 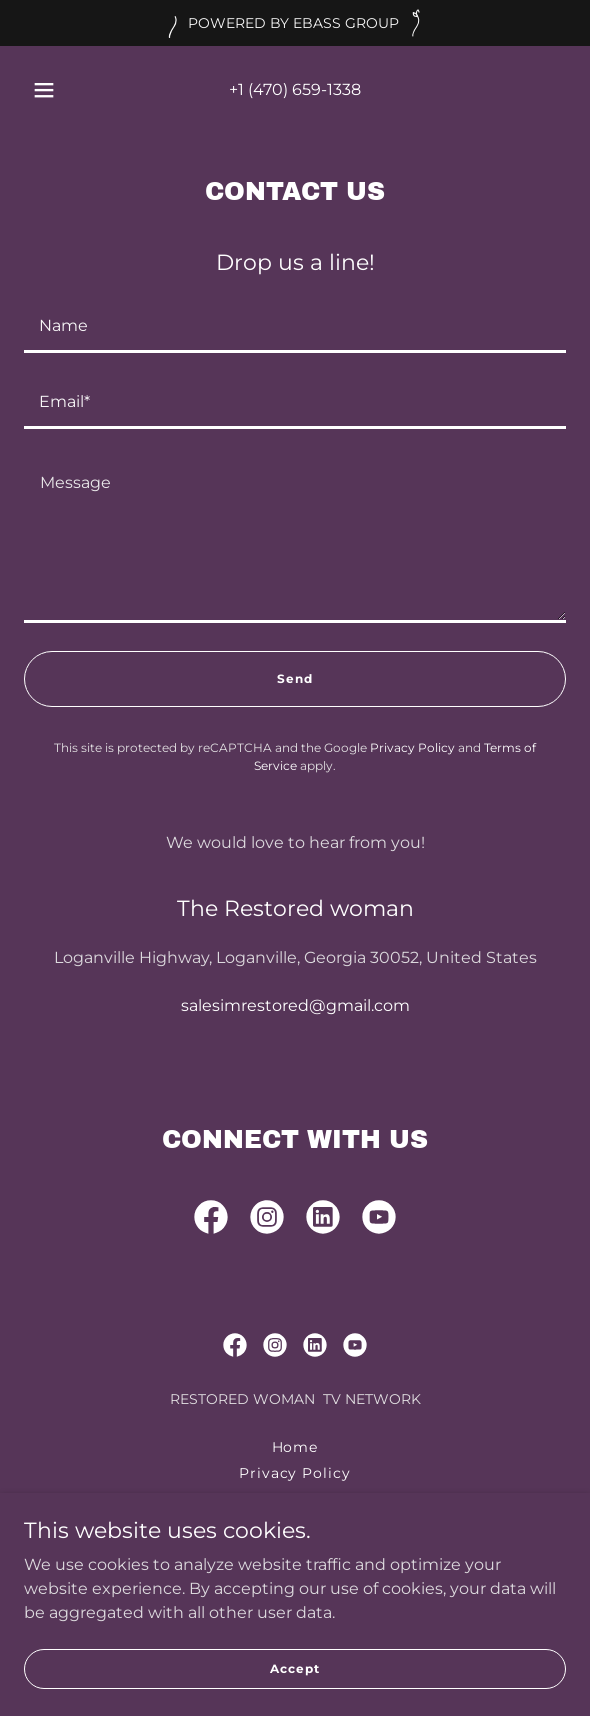 I want to click on [textbox], so click(x=295, y=327).